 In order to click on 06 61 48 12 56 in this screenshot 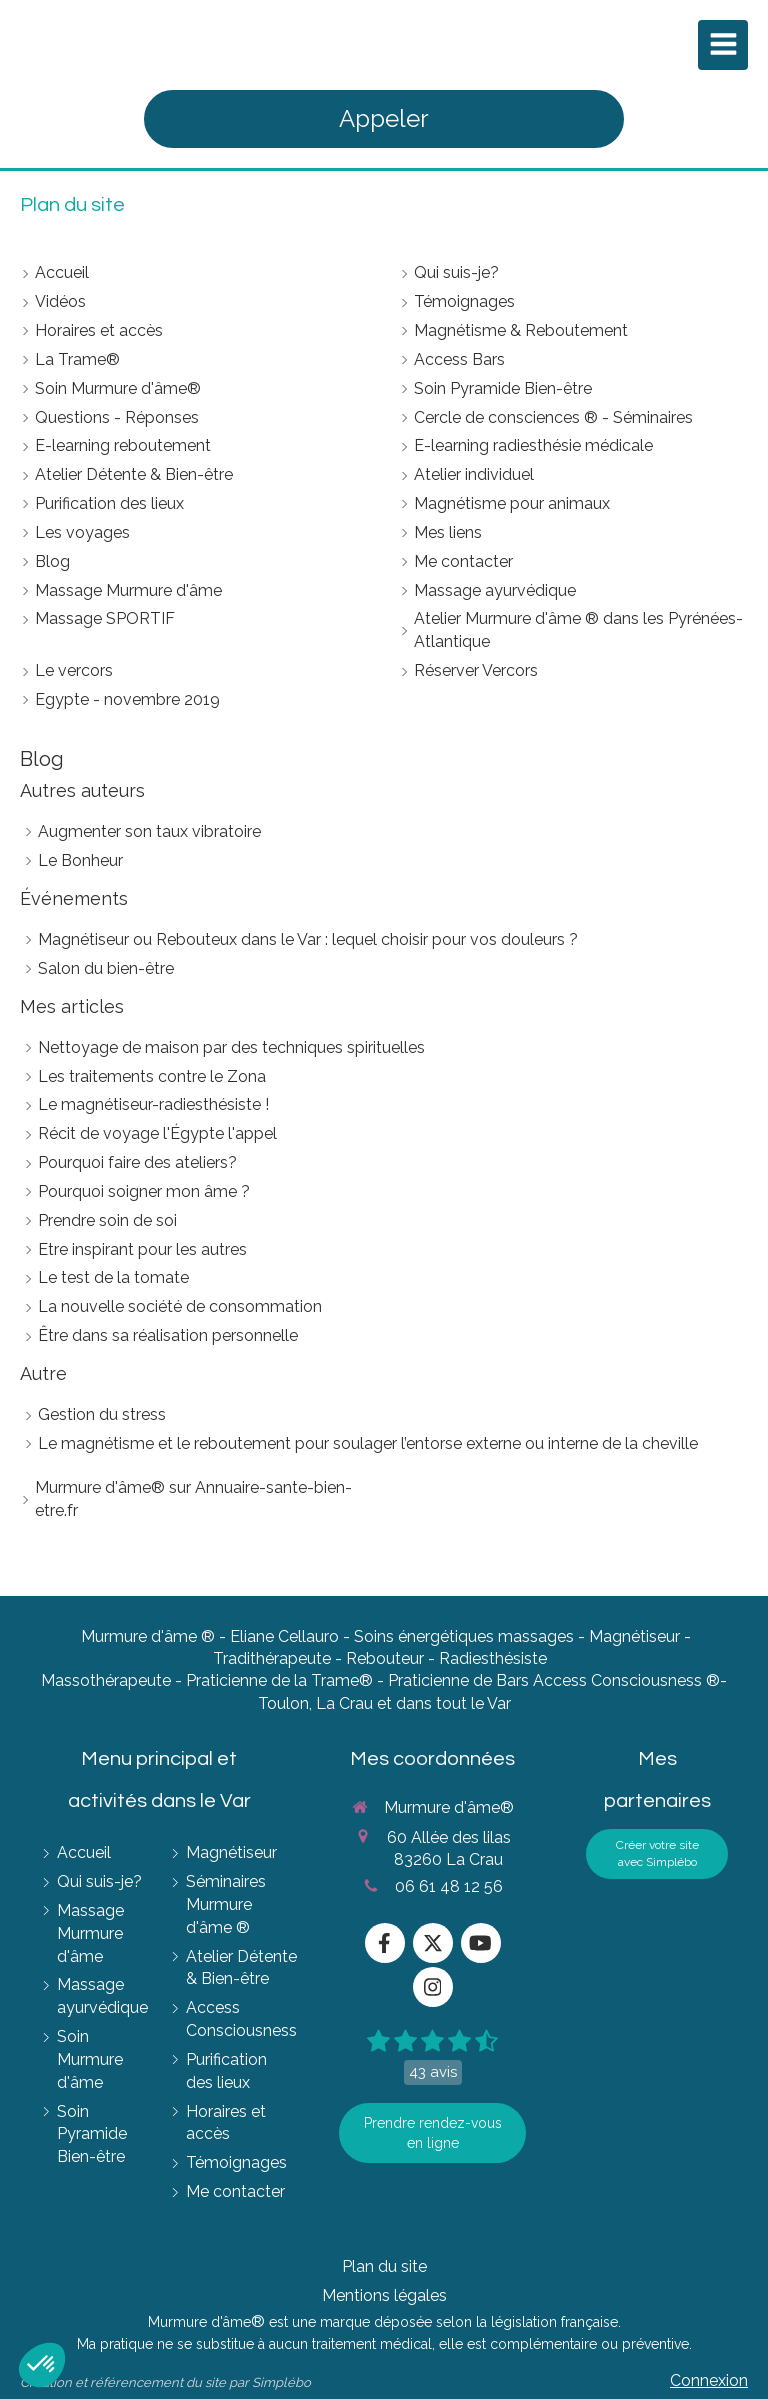, I will do `click(449, 1886)`.